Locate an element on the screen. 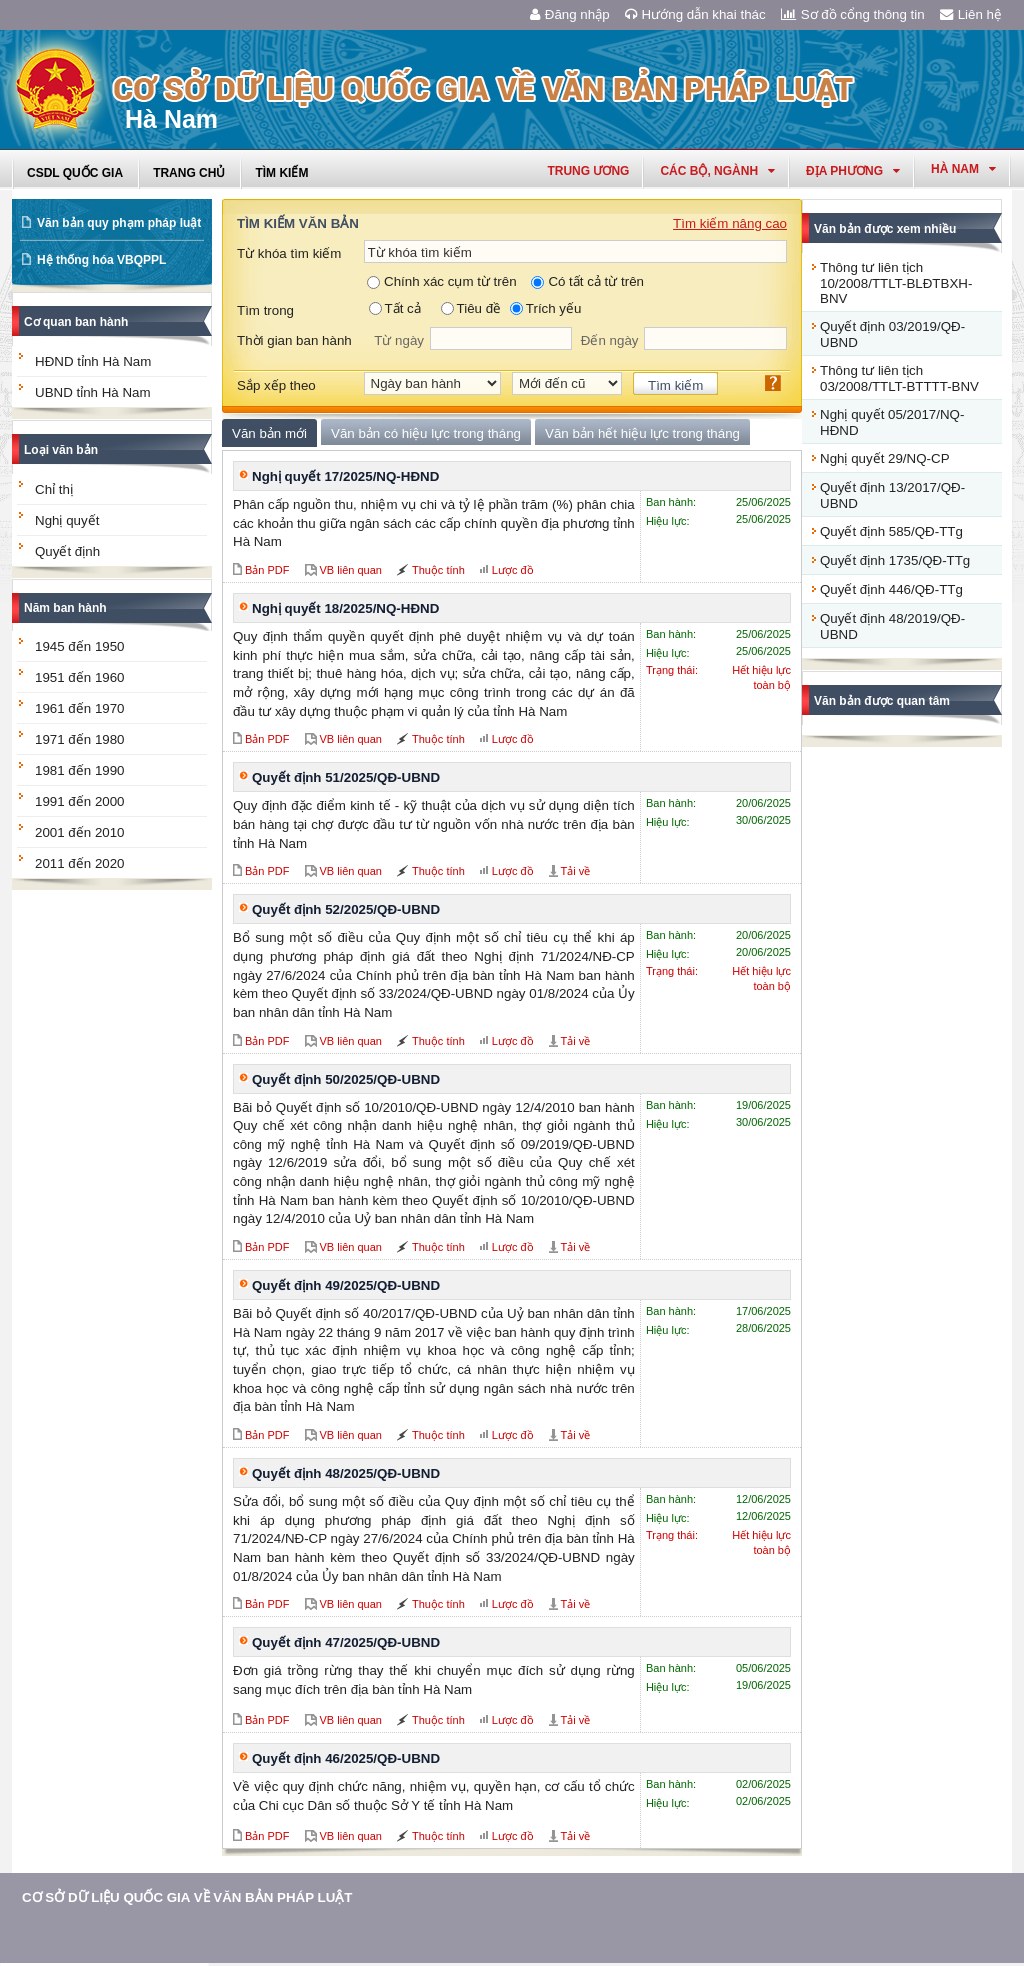 This screenshot has height=1966, width=1024. Bản PDF is located at coordinates (267, 570).